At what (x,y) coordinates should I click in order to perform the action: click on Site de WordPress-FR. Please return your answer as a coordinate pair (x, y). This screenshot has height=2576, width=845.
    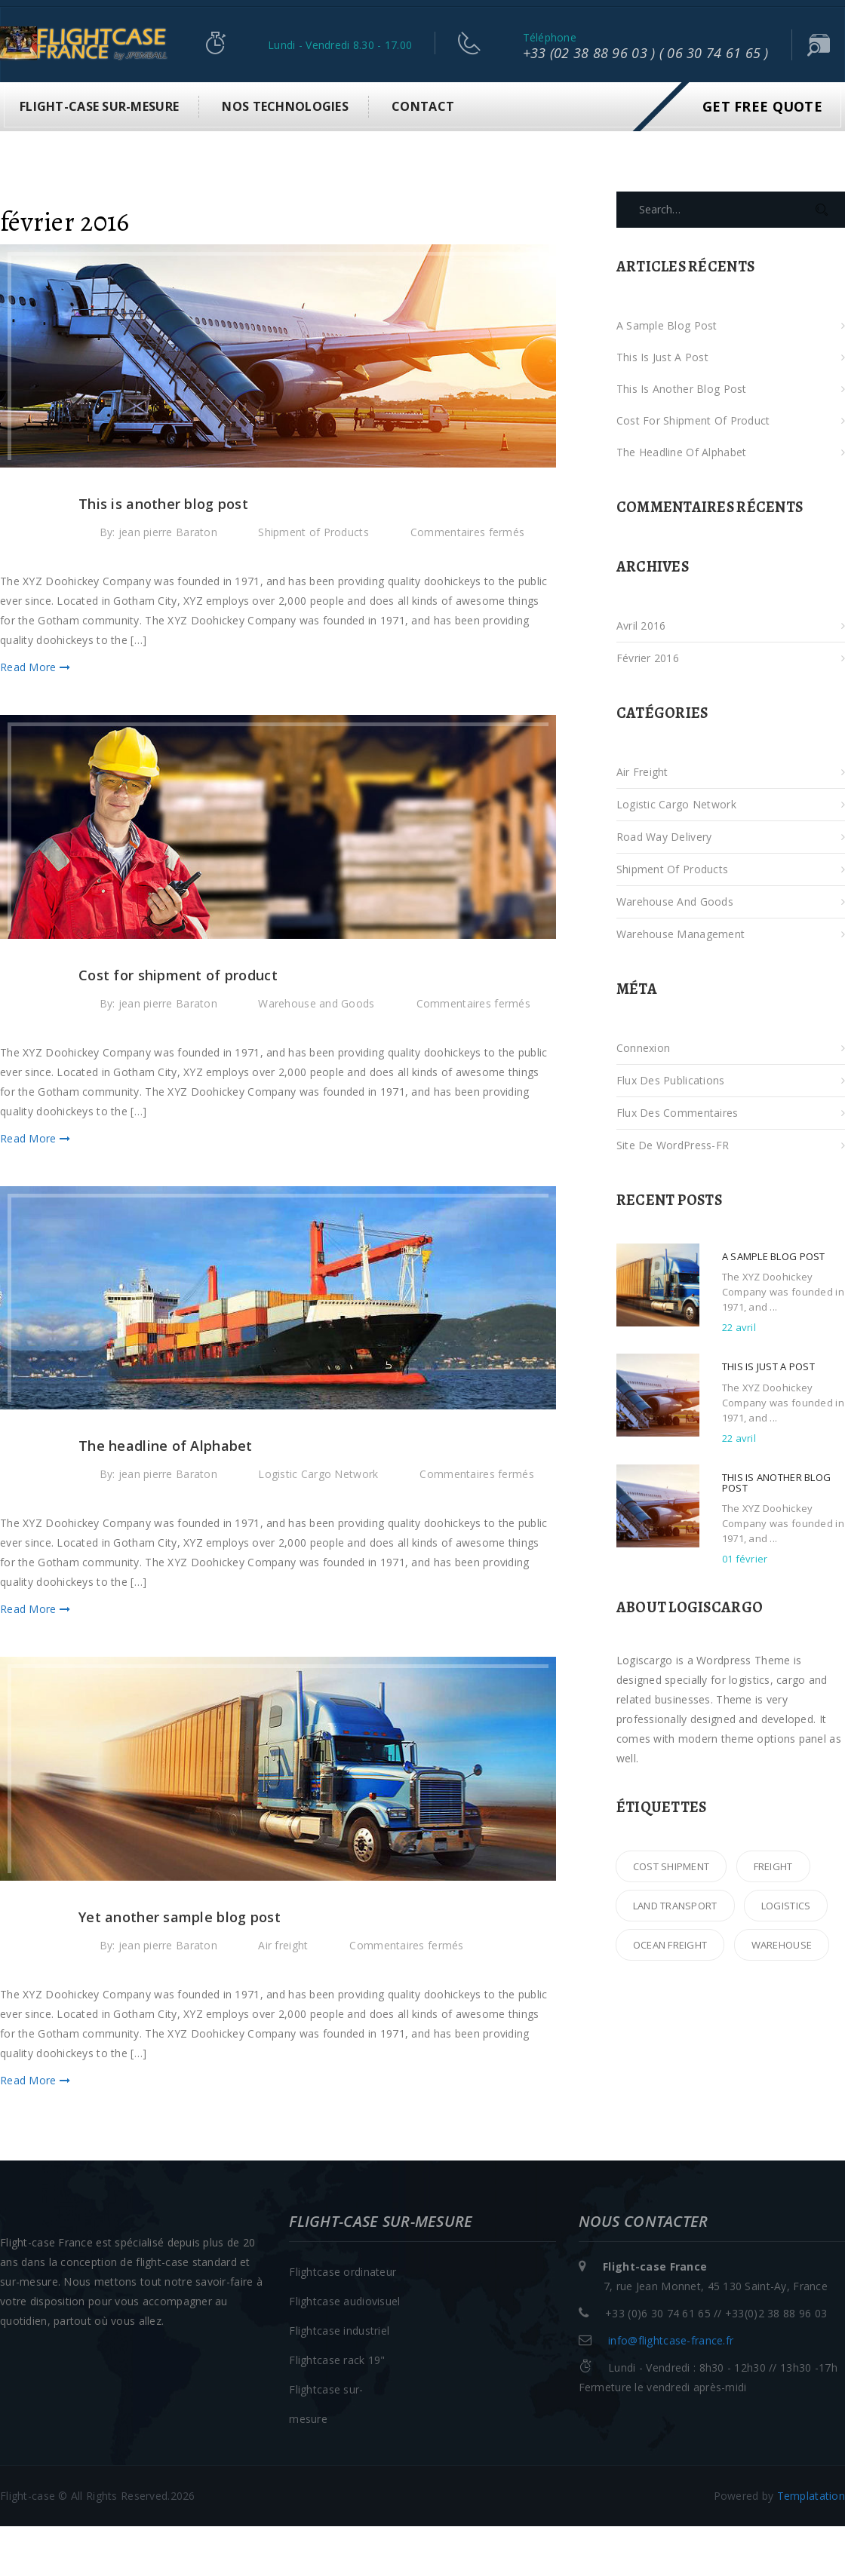
    Looking at the image, I should click on (673, 1145).